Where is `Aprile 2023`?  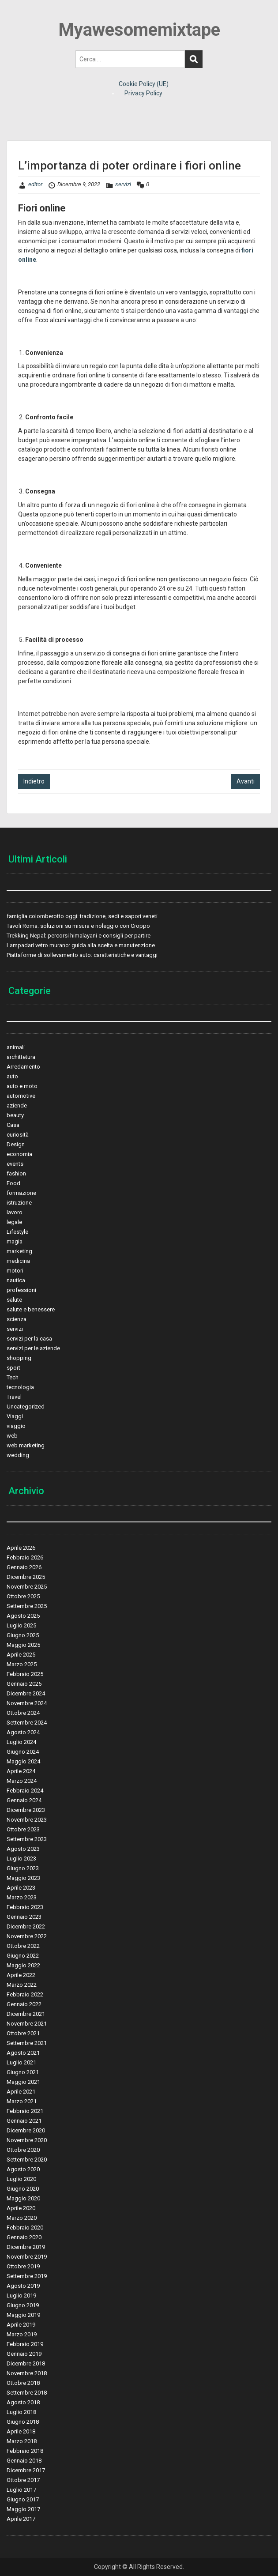
Aprile 2023 is located at coordinates (21, 1887).